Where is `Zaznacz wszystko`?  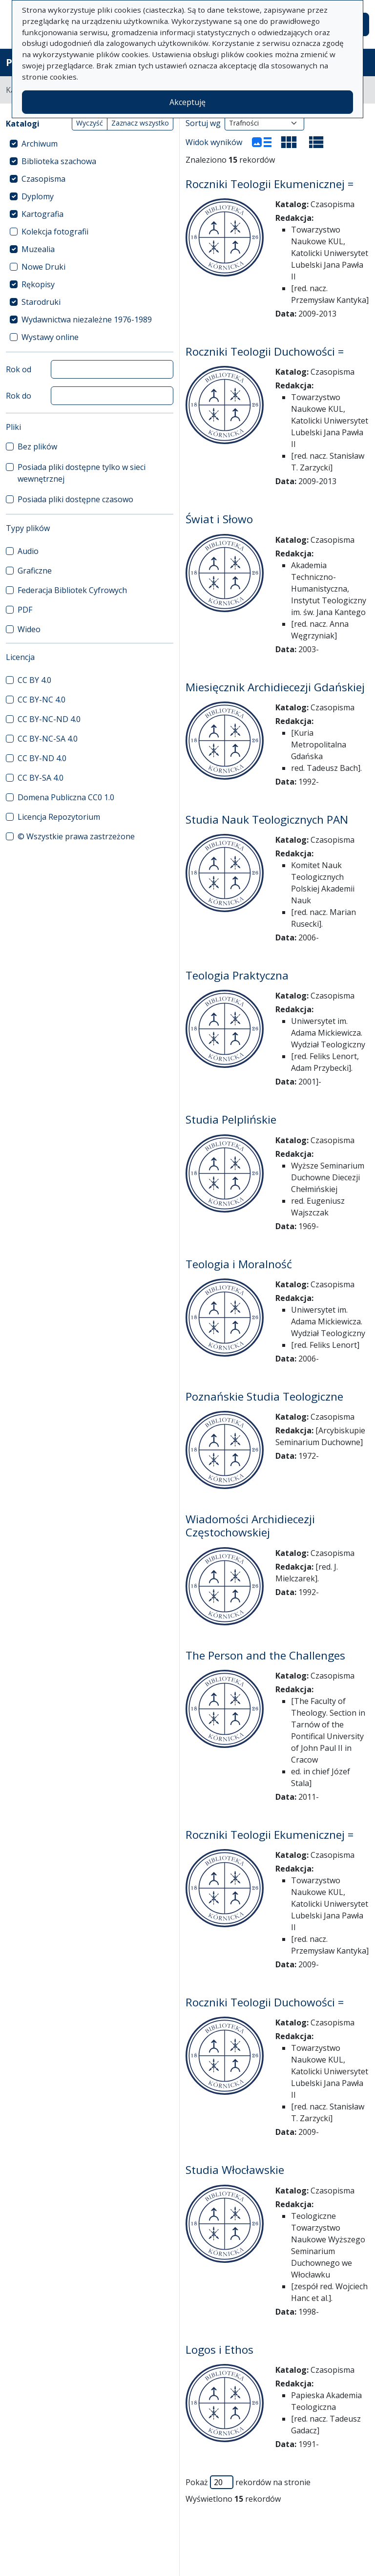 Zaznacz wszystko is located at coordinates (140, 123).